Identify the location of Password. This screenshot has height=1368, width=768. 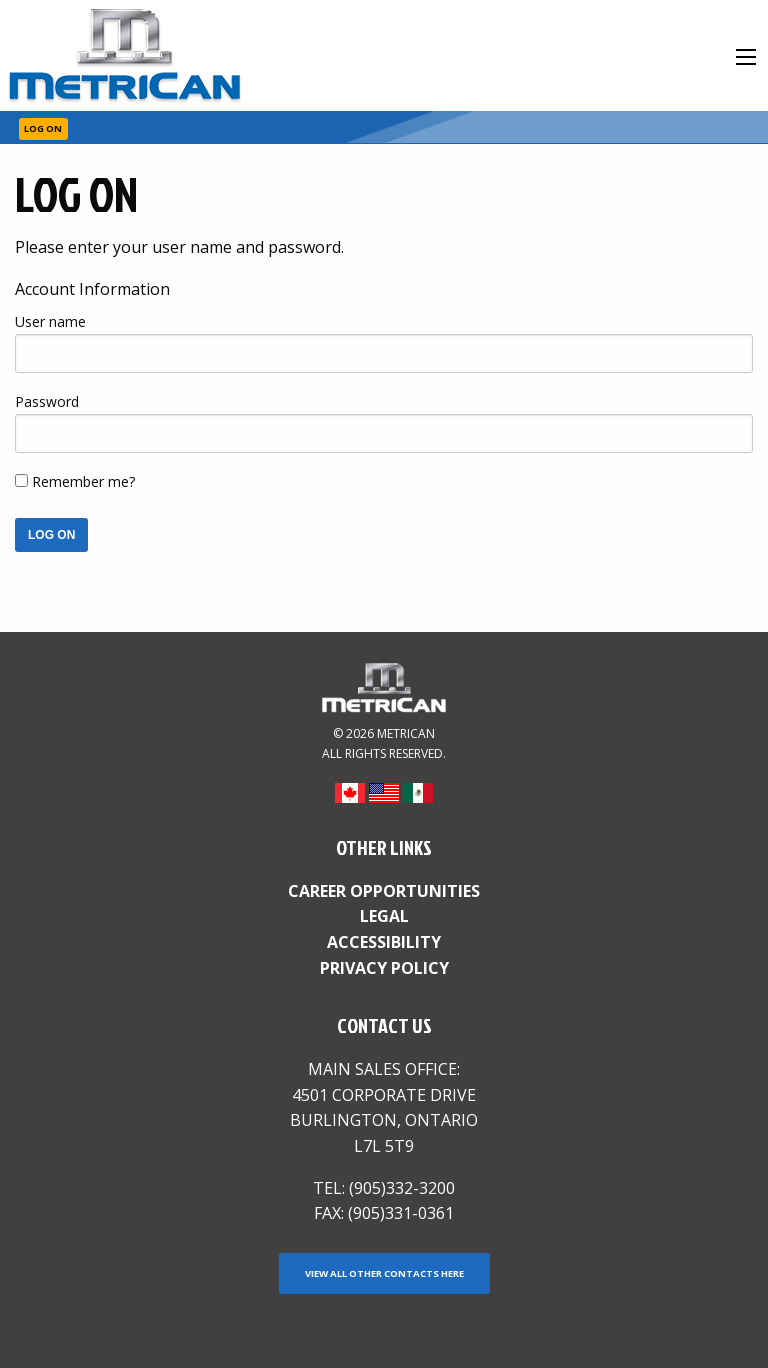
(47, 401).